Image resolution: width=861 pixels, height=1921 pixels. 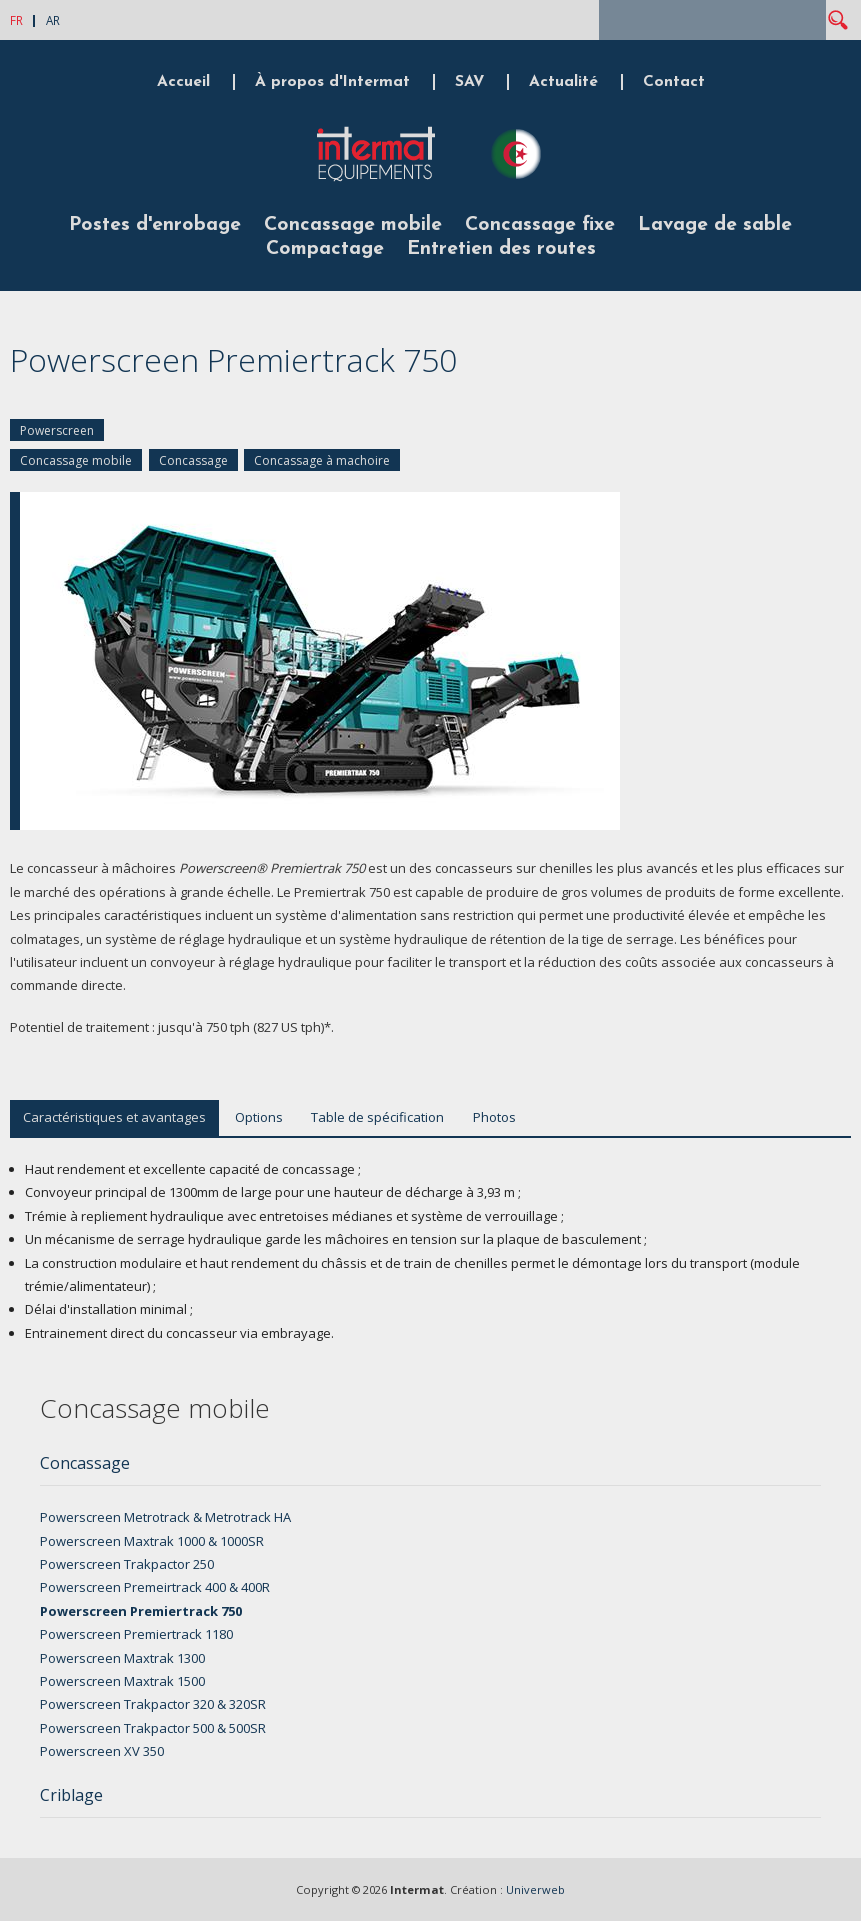 What do you see at coordinates (353, 225) in the screenshot?
I see `Concassage mobile` at bounding box center [353, 225].